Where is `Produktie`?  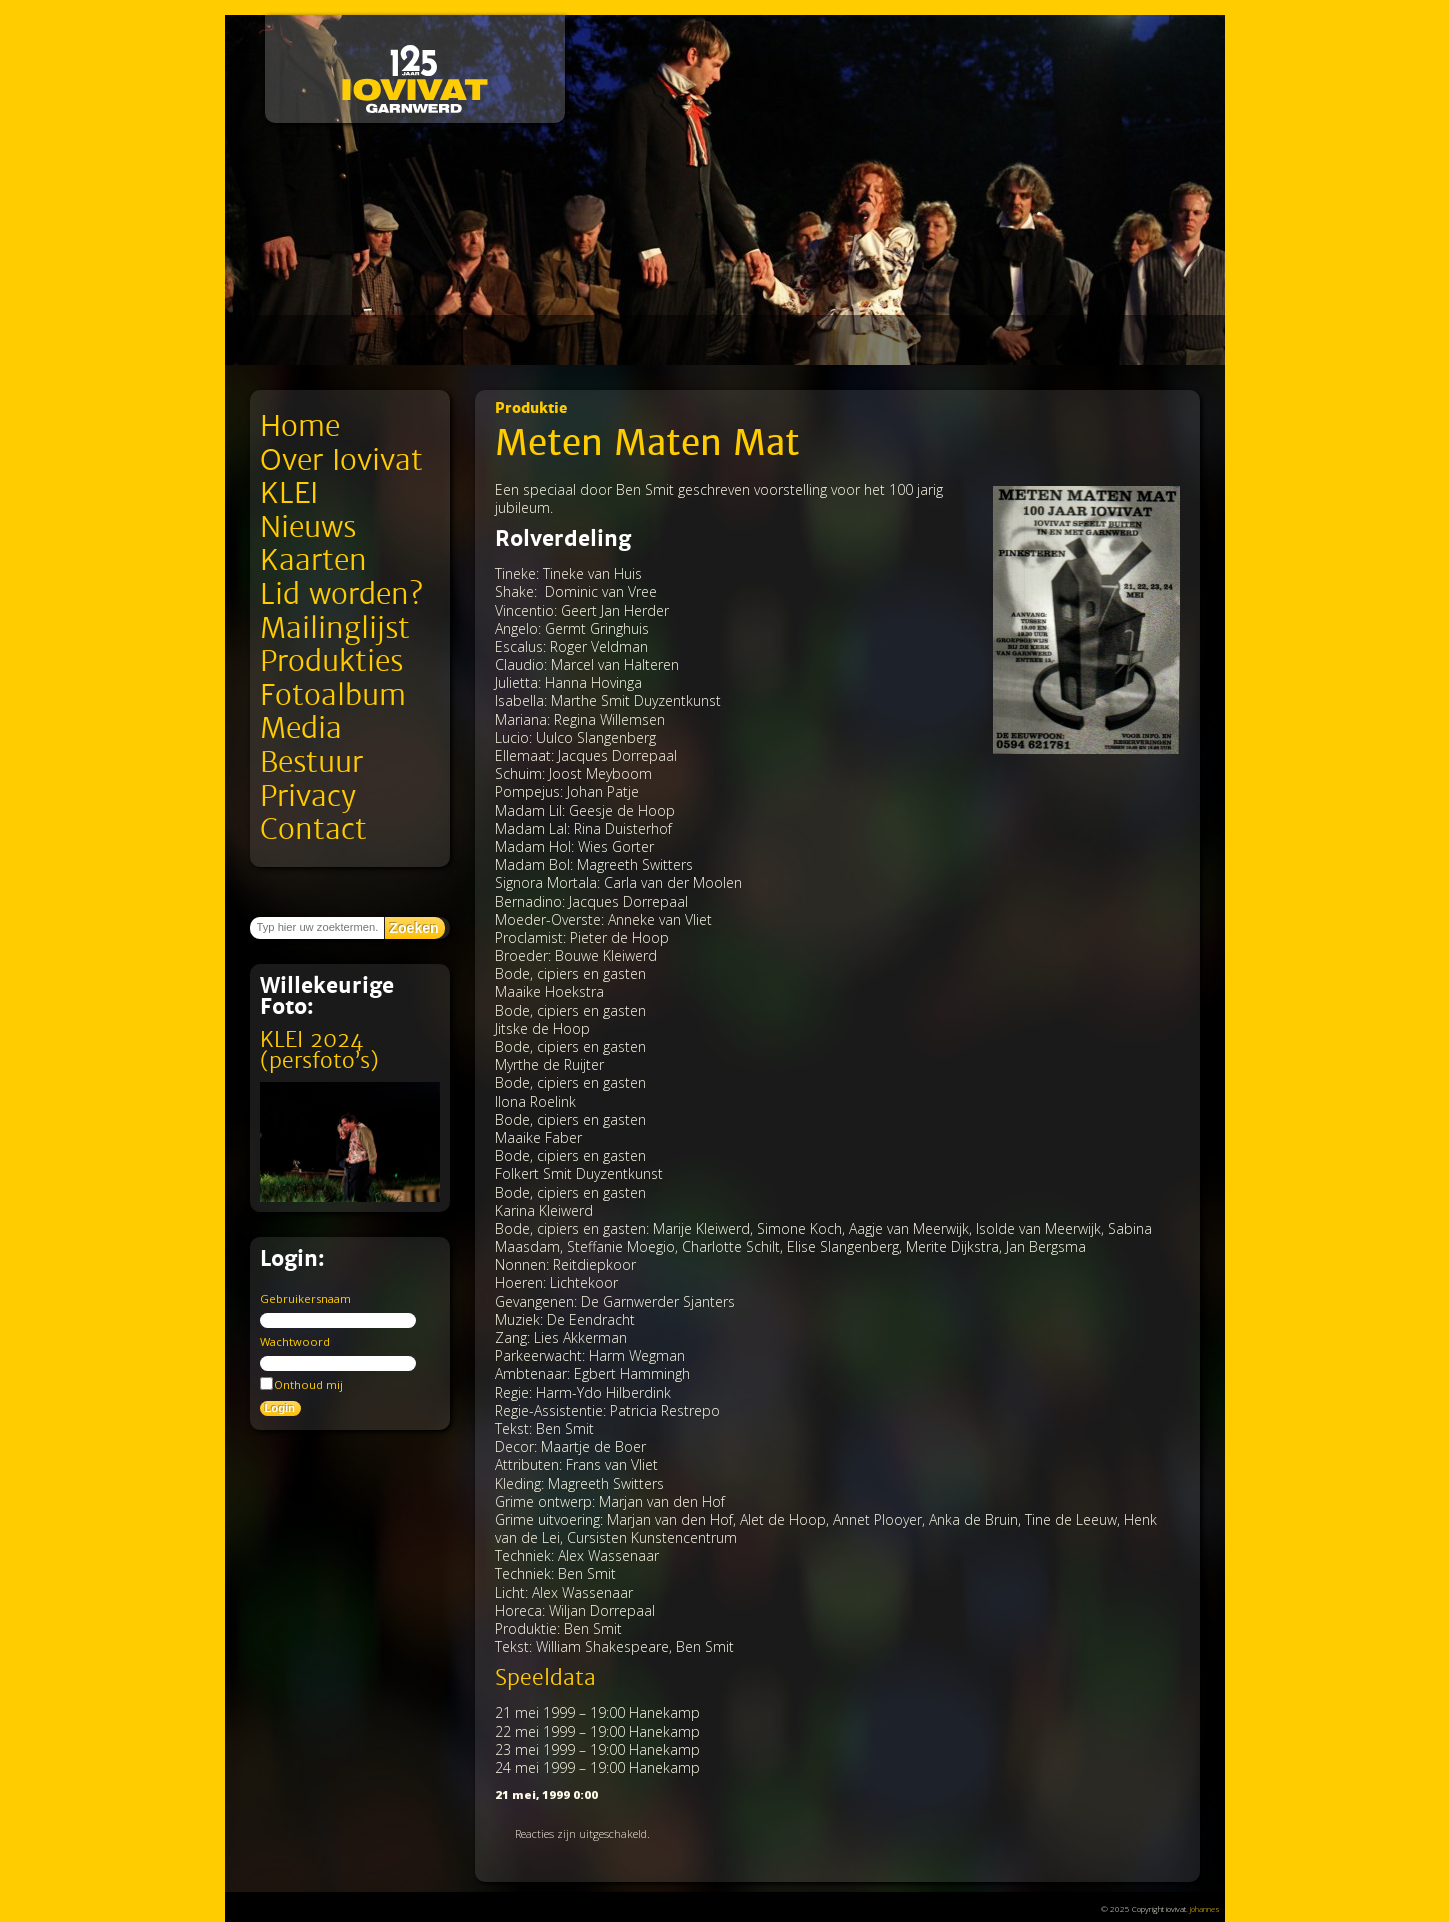
Produktie is located at coordinates (531, 408).